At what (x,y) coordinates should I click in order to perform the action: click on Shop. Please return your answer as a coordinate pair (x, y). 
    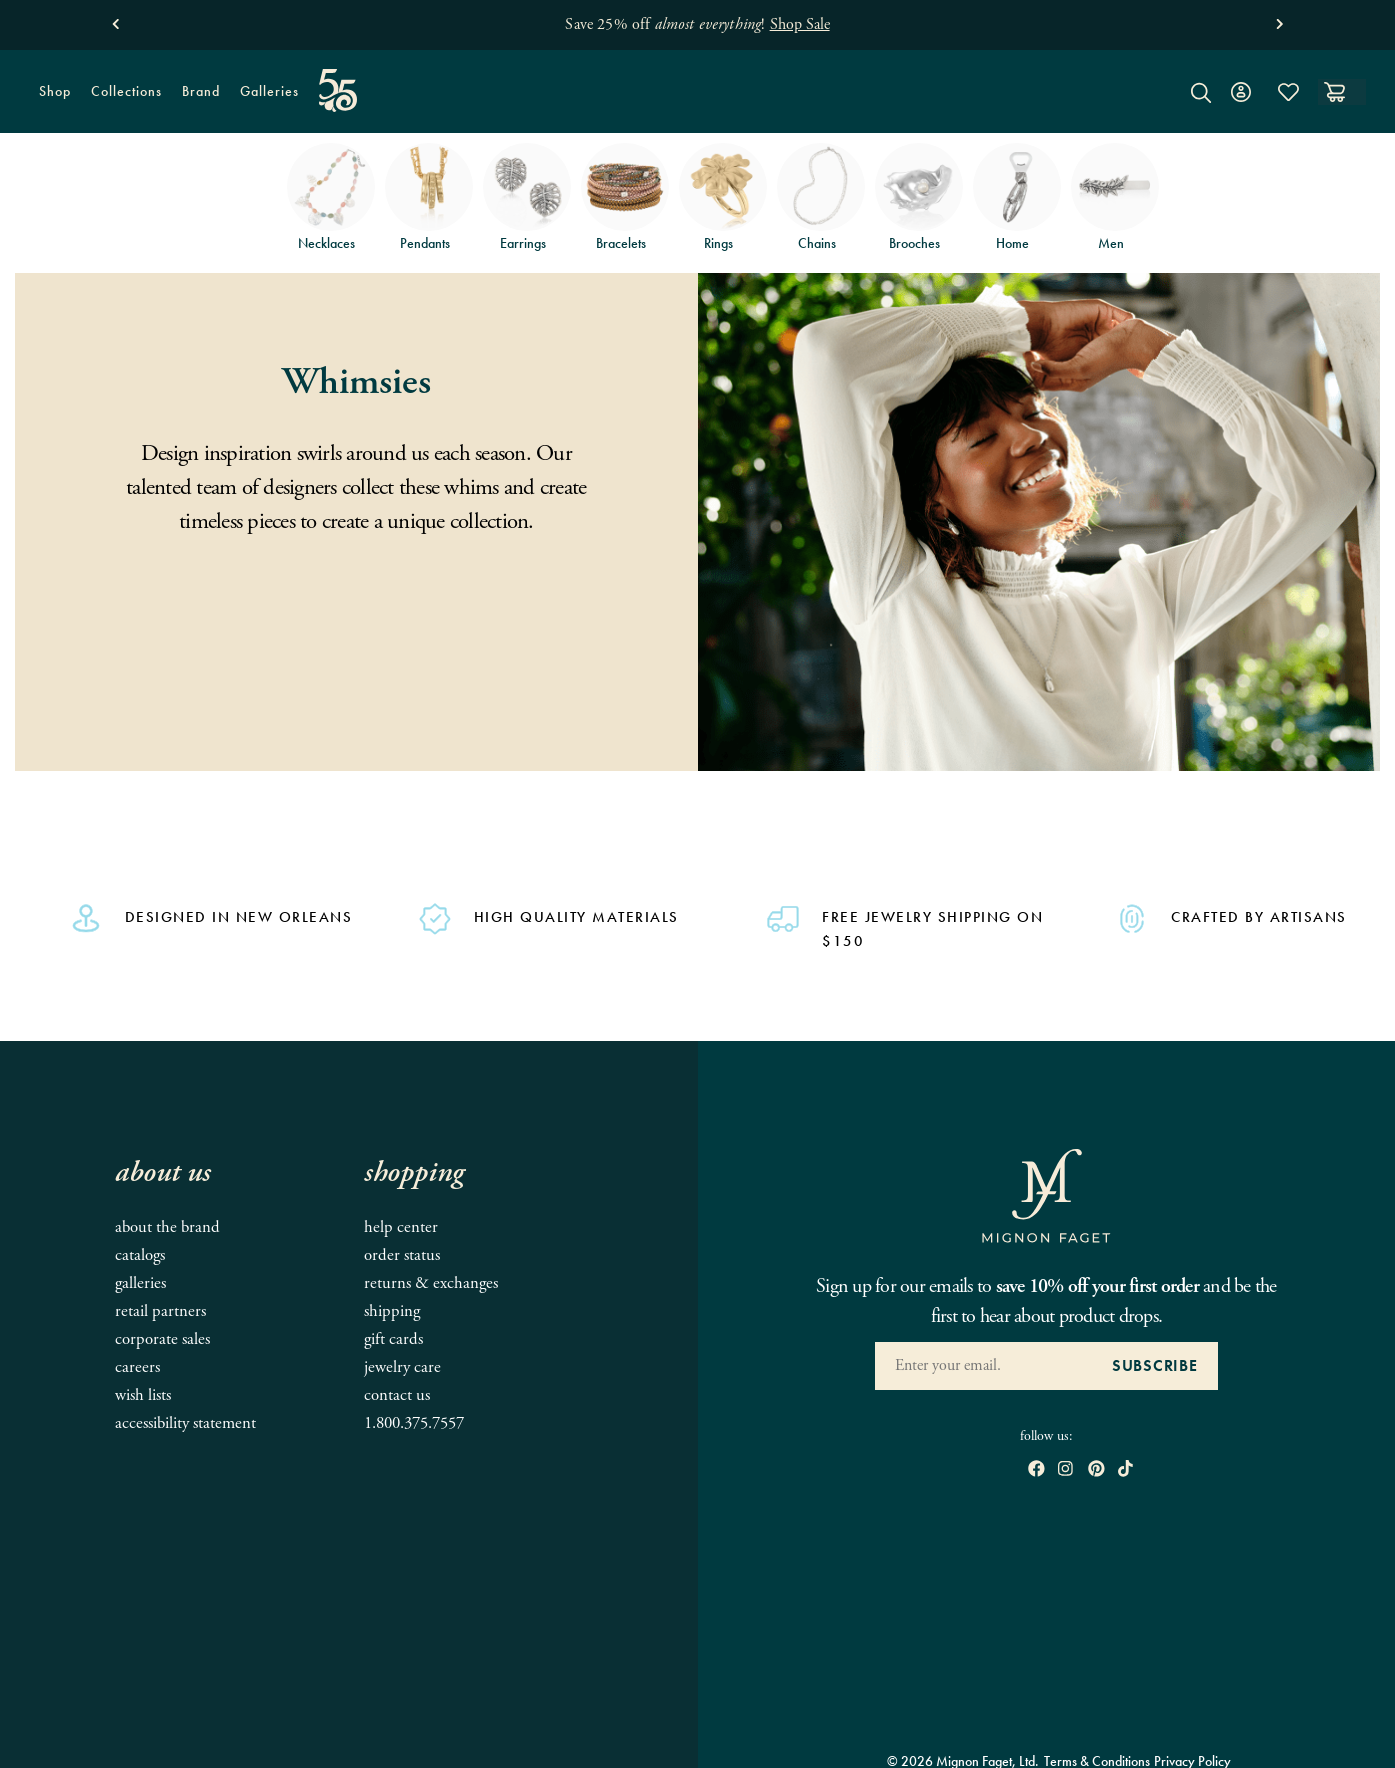
    Looking at the image, I should click on (50, 97).